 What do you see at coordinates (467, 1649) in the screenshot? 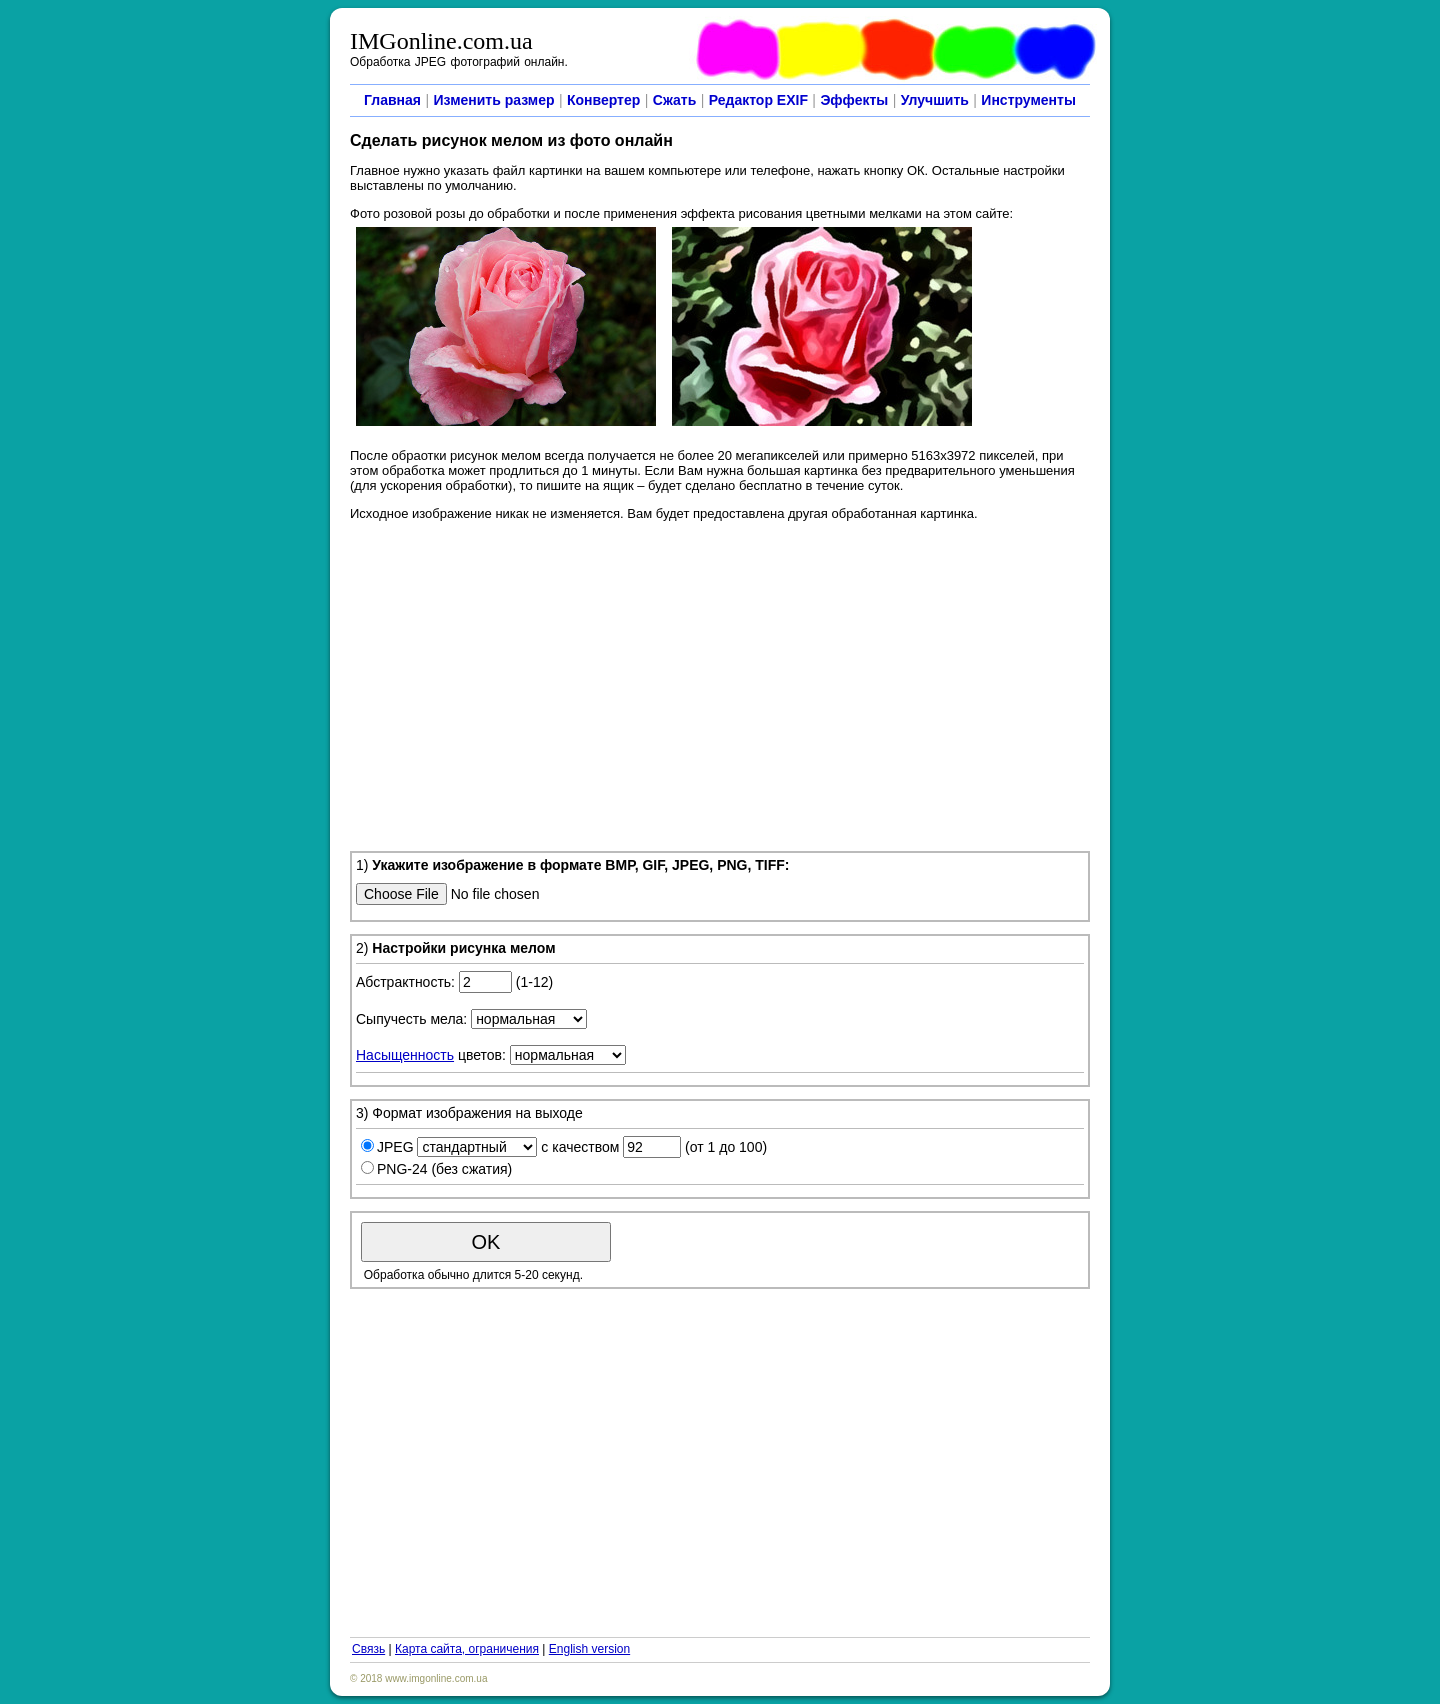
I see `Карта сайта, ограничения` at bounding box center [467, 1649].